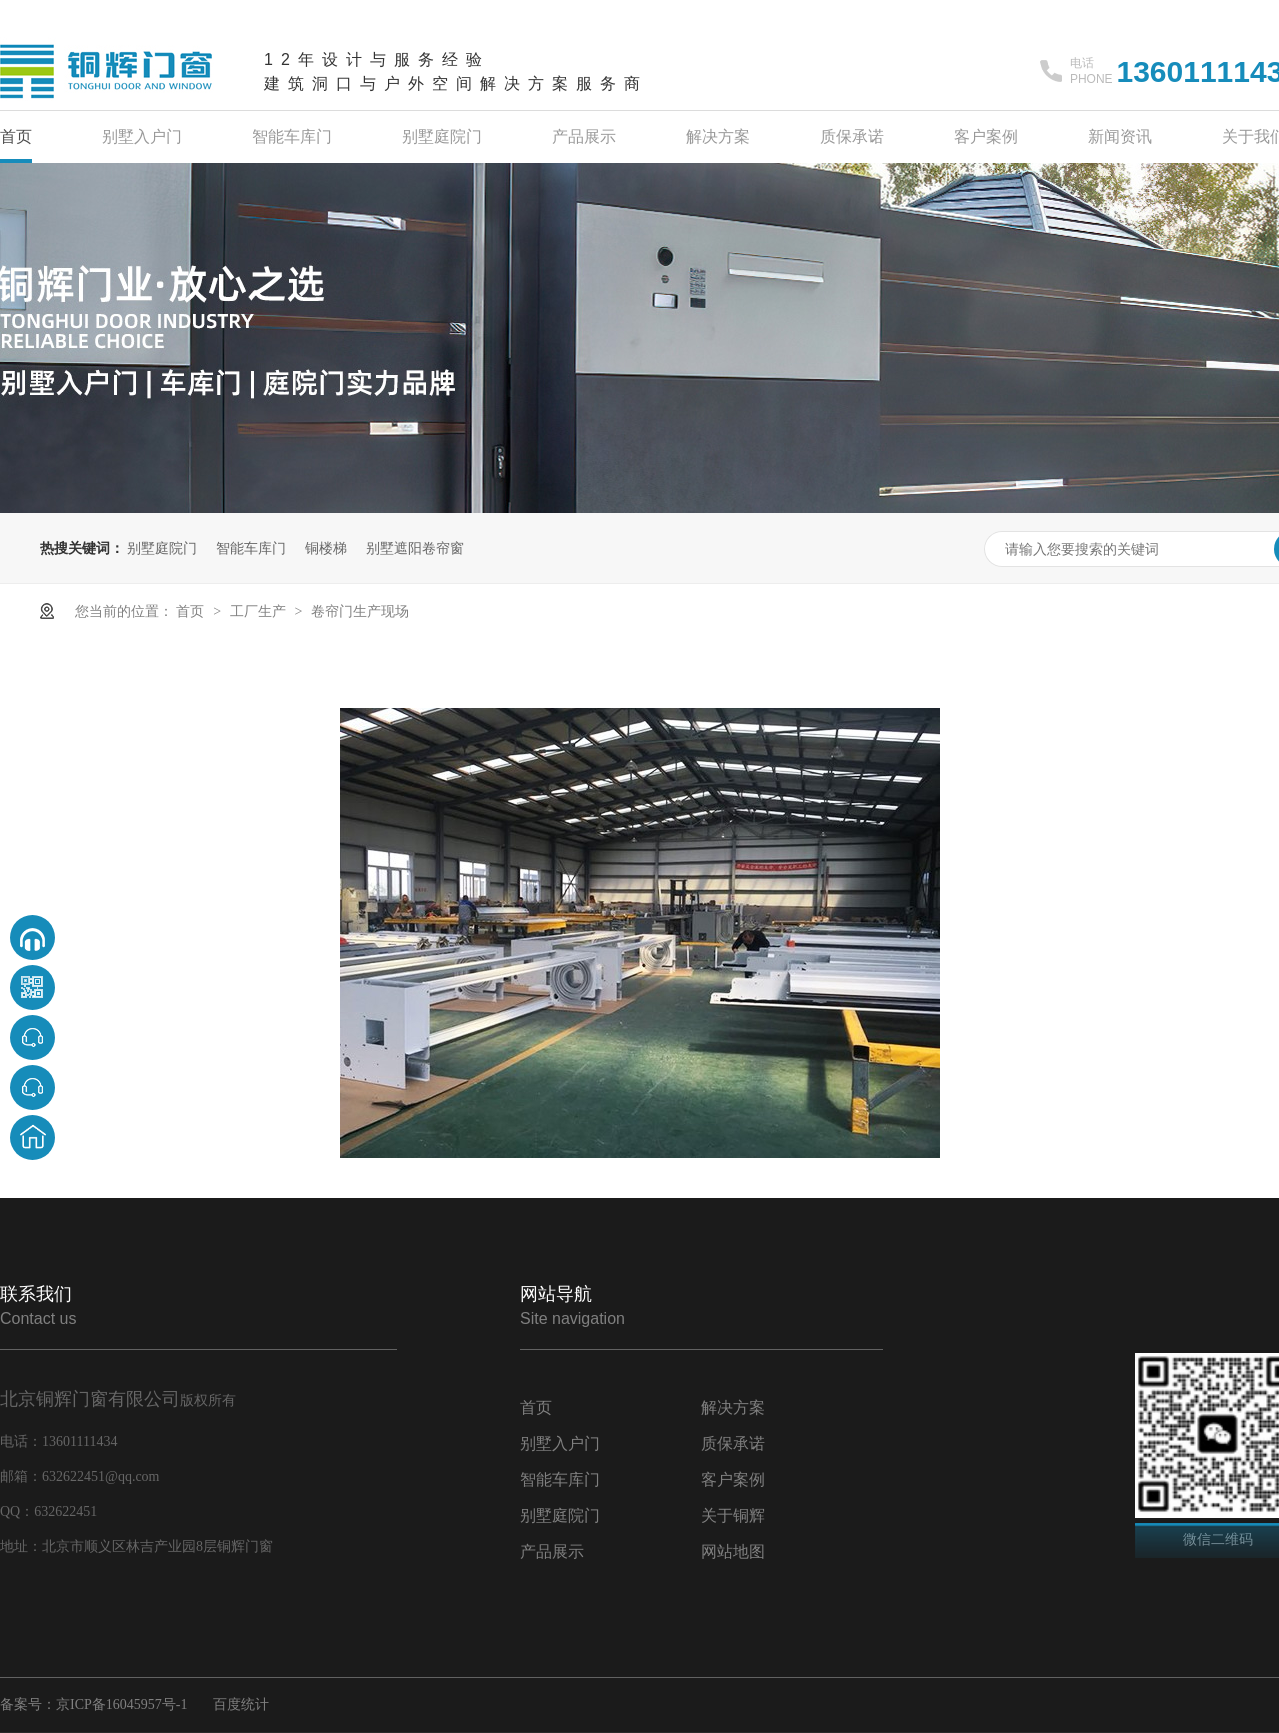 The height and width of the screenshot is (1733, 1279). Describe the element at coordinates (16, 136) in the screenshot. I see `首页` at that location.